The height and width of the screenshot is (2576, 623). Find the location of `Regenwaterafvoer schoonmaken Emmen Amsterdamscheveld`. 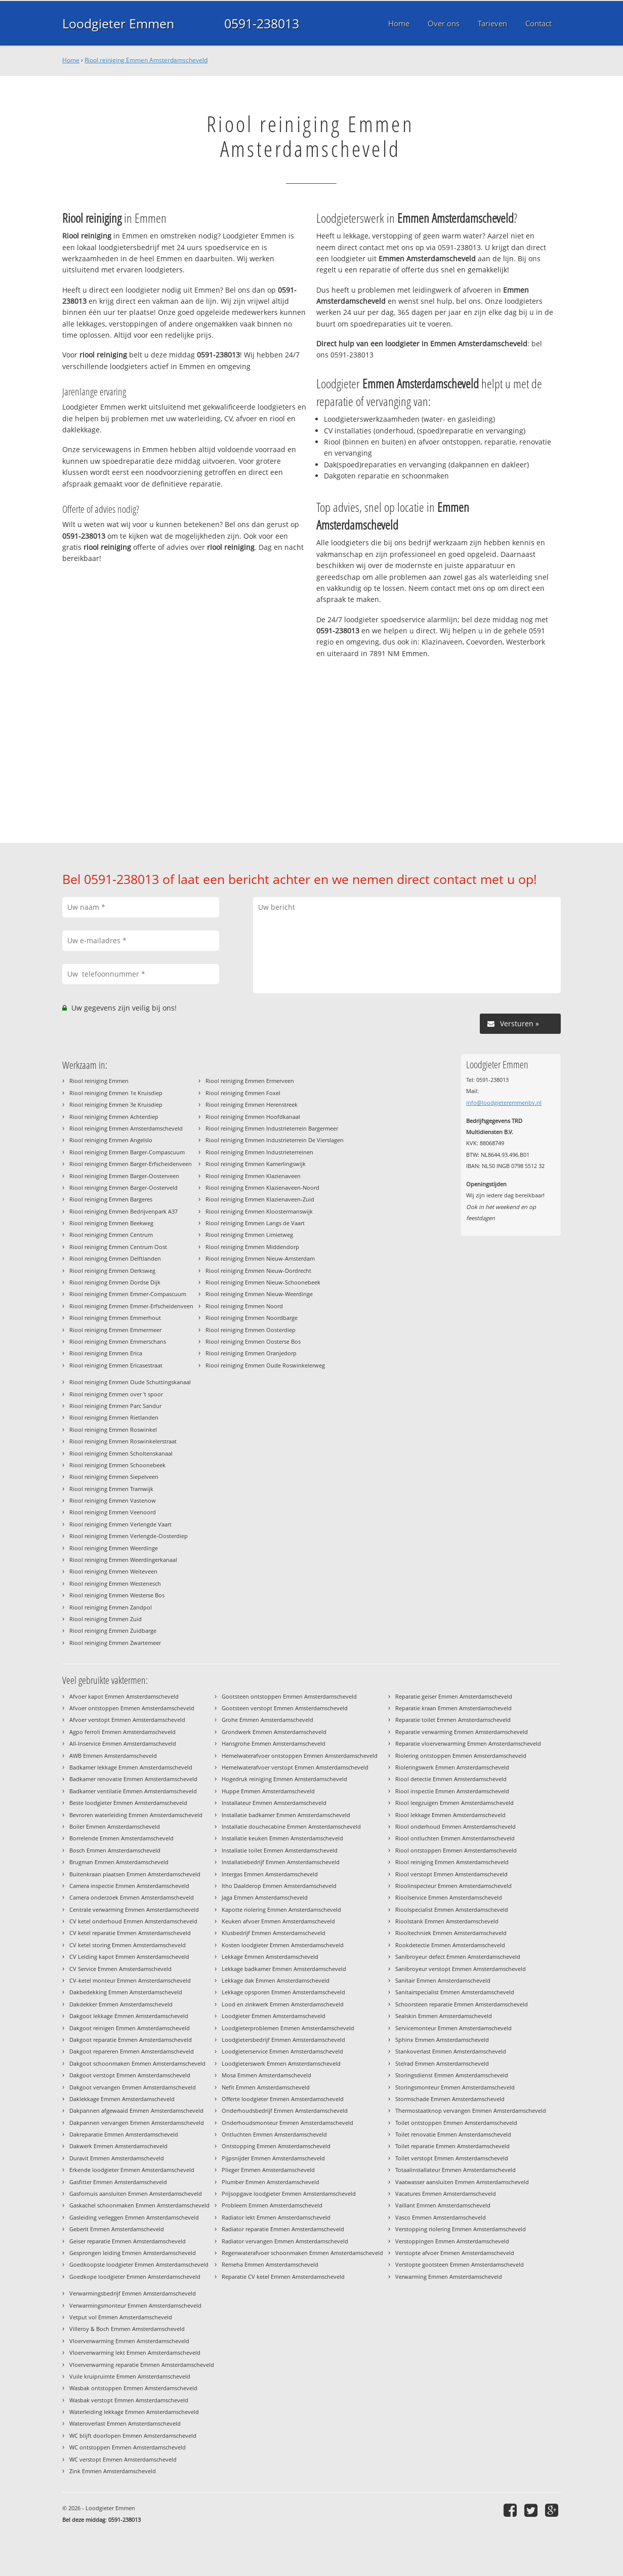

Regenwaterafvoer schoonmaken Emmen Amsterdamscheveld is located at coordinates (302, 2253).